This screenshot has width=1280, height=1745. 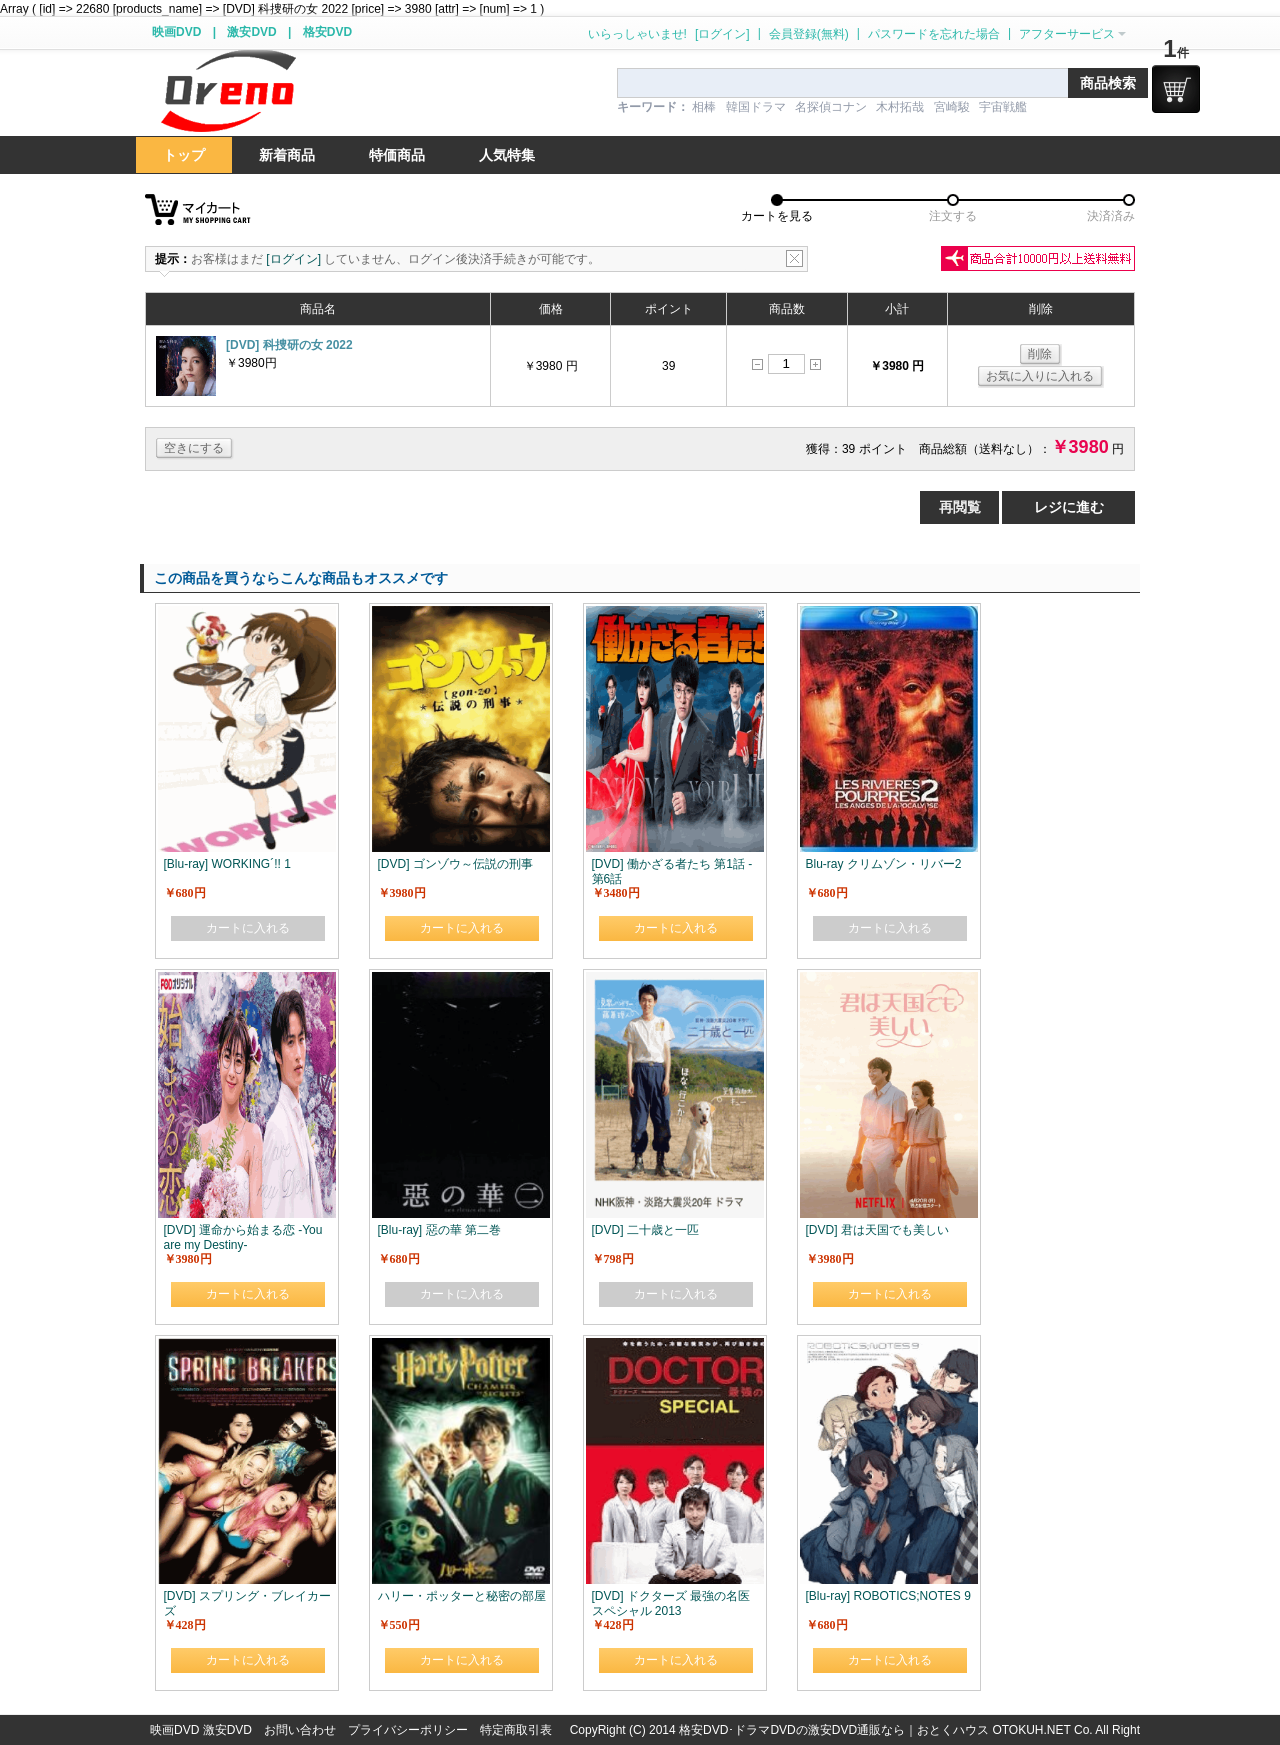 I want to click on 映画DVD, so click(x=176, y=32).